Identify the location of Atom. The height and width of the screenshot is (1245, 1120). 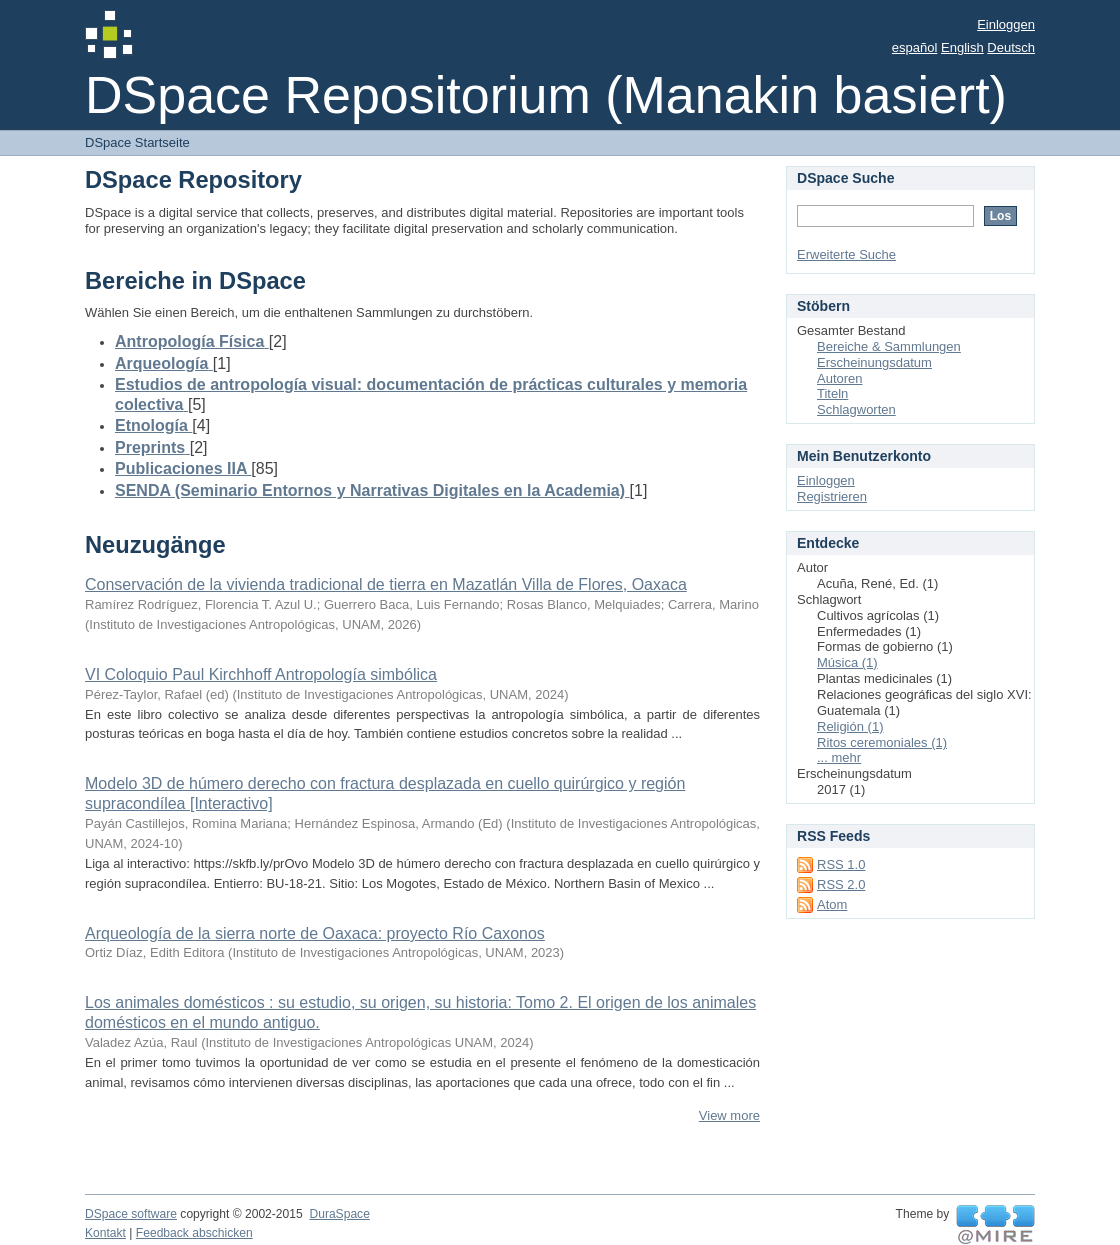
(832, 904).